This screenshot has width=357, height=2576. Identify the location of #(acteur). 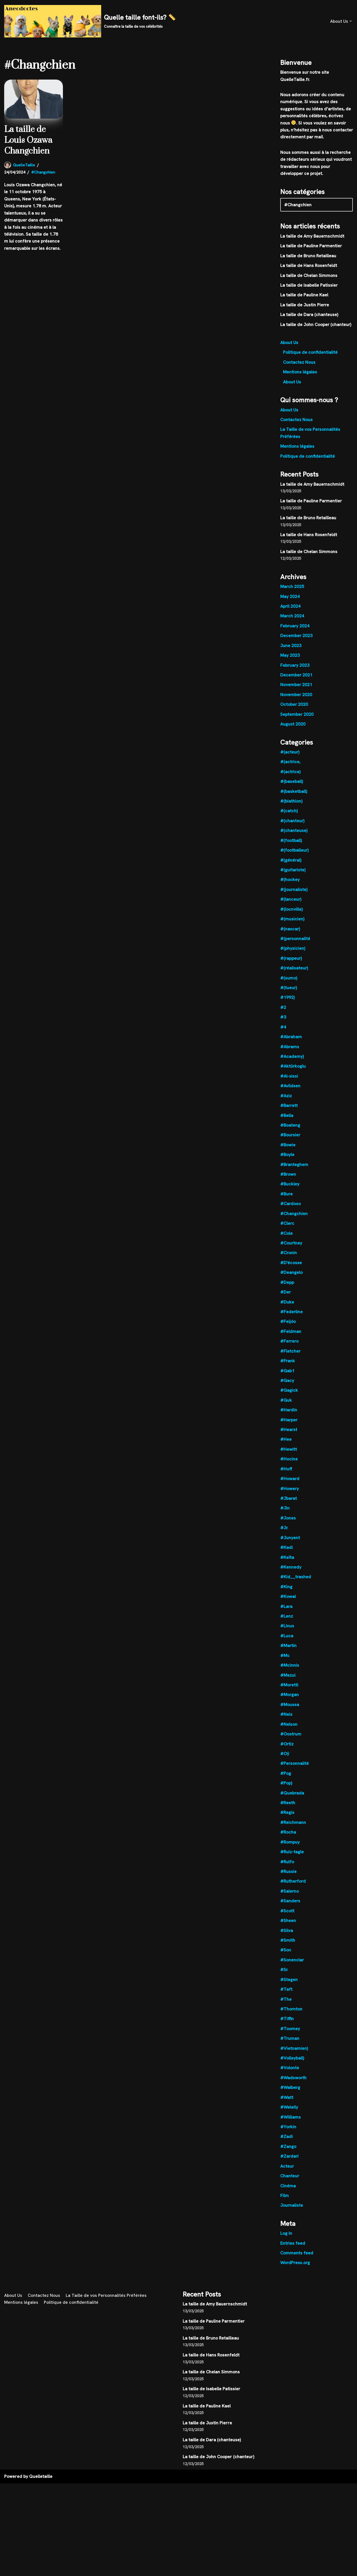
(290, 755).